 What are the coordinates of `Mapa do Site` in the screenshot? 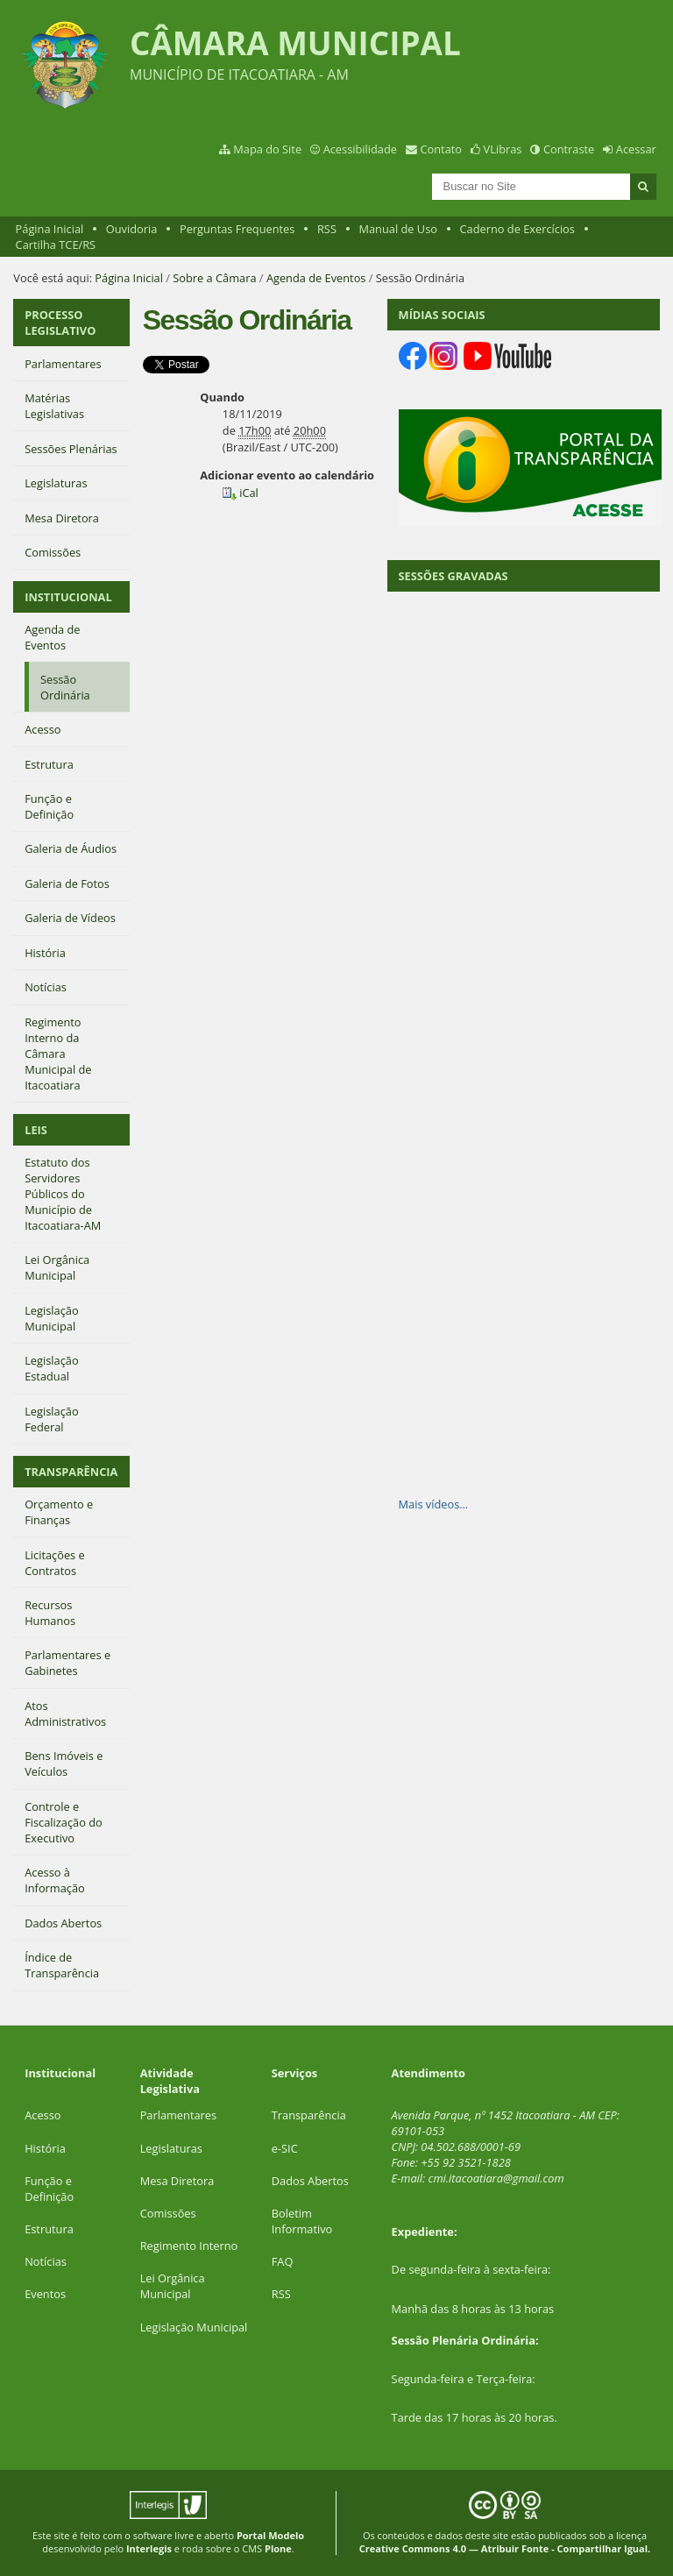 It's located at (267, 149).